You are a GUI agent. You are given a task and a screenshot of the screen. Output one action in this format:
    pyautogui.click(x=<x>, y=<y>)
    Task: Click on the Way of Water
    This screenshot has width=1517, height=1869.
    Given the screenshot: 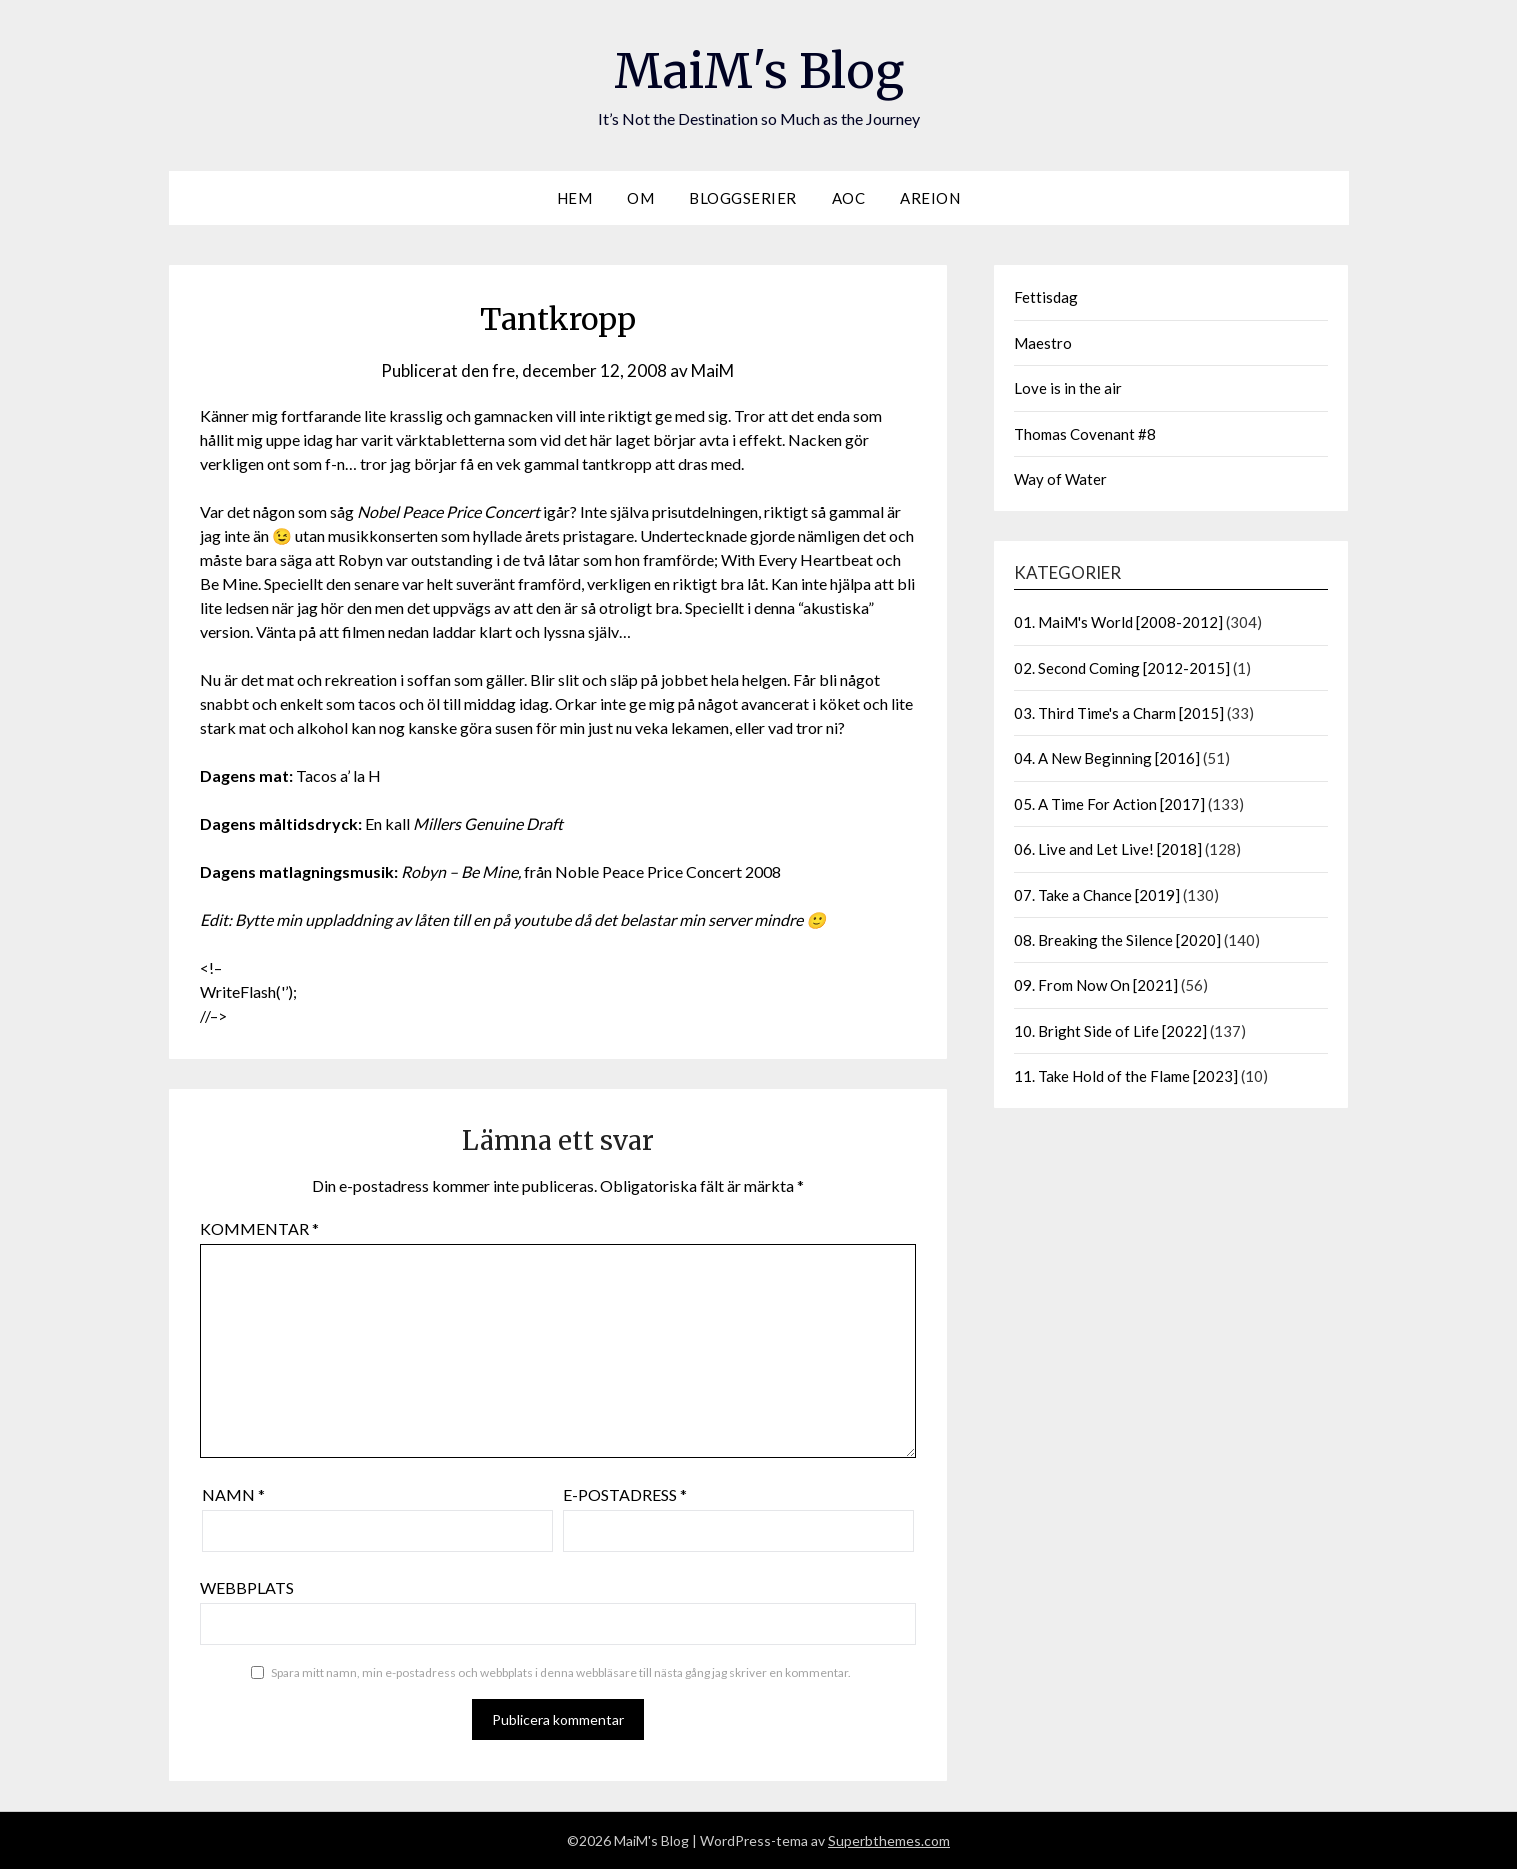 What is the action you would take?
    pyautogui.click(x=1060, y=479)
    